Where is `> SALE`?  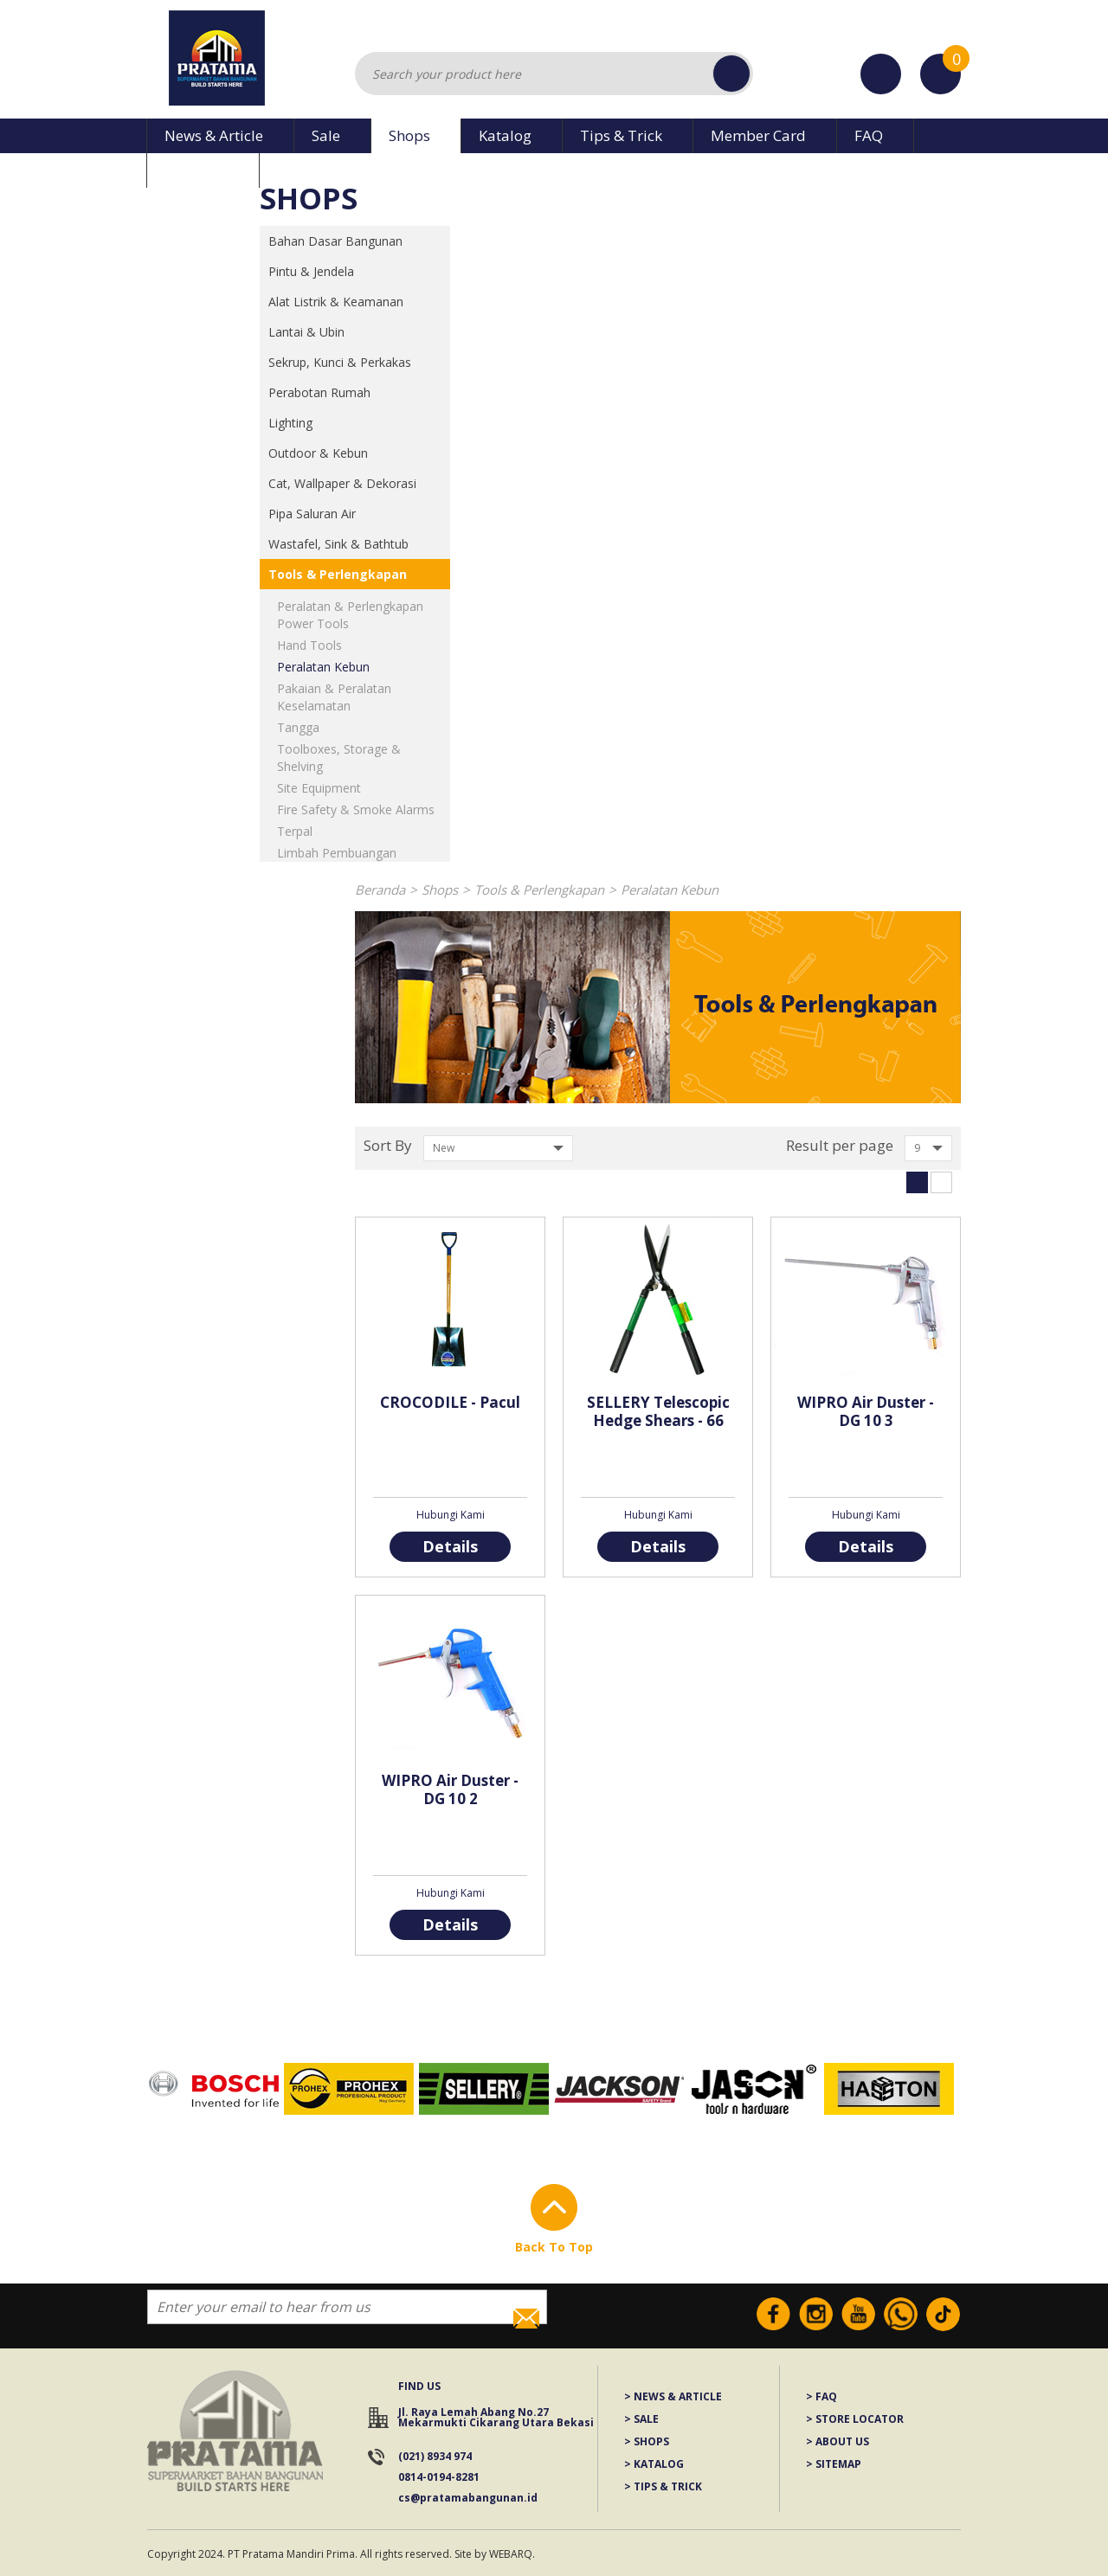 > SALE is located at coordinates (641, 2419).